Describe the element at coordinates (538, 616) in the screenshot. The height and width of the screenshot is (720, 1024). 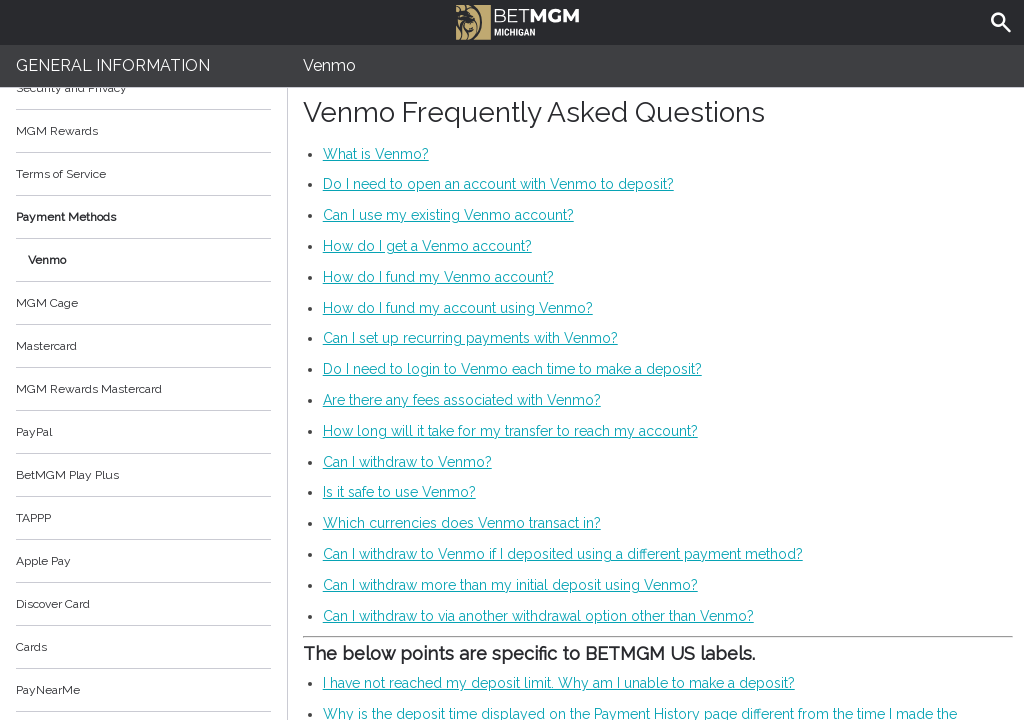
I see `Can I withdraw to via another withdrawal option other than Venmo?` at that location.